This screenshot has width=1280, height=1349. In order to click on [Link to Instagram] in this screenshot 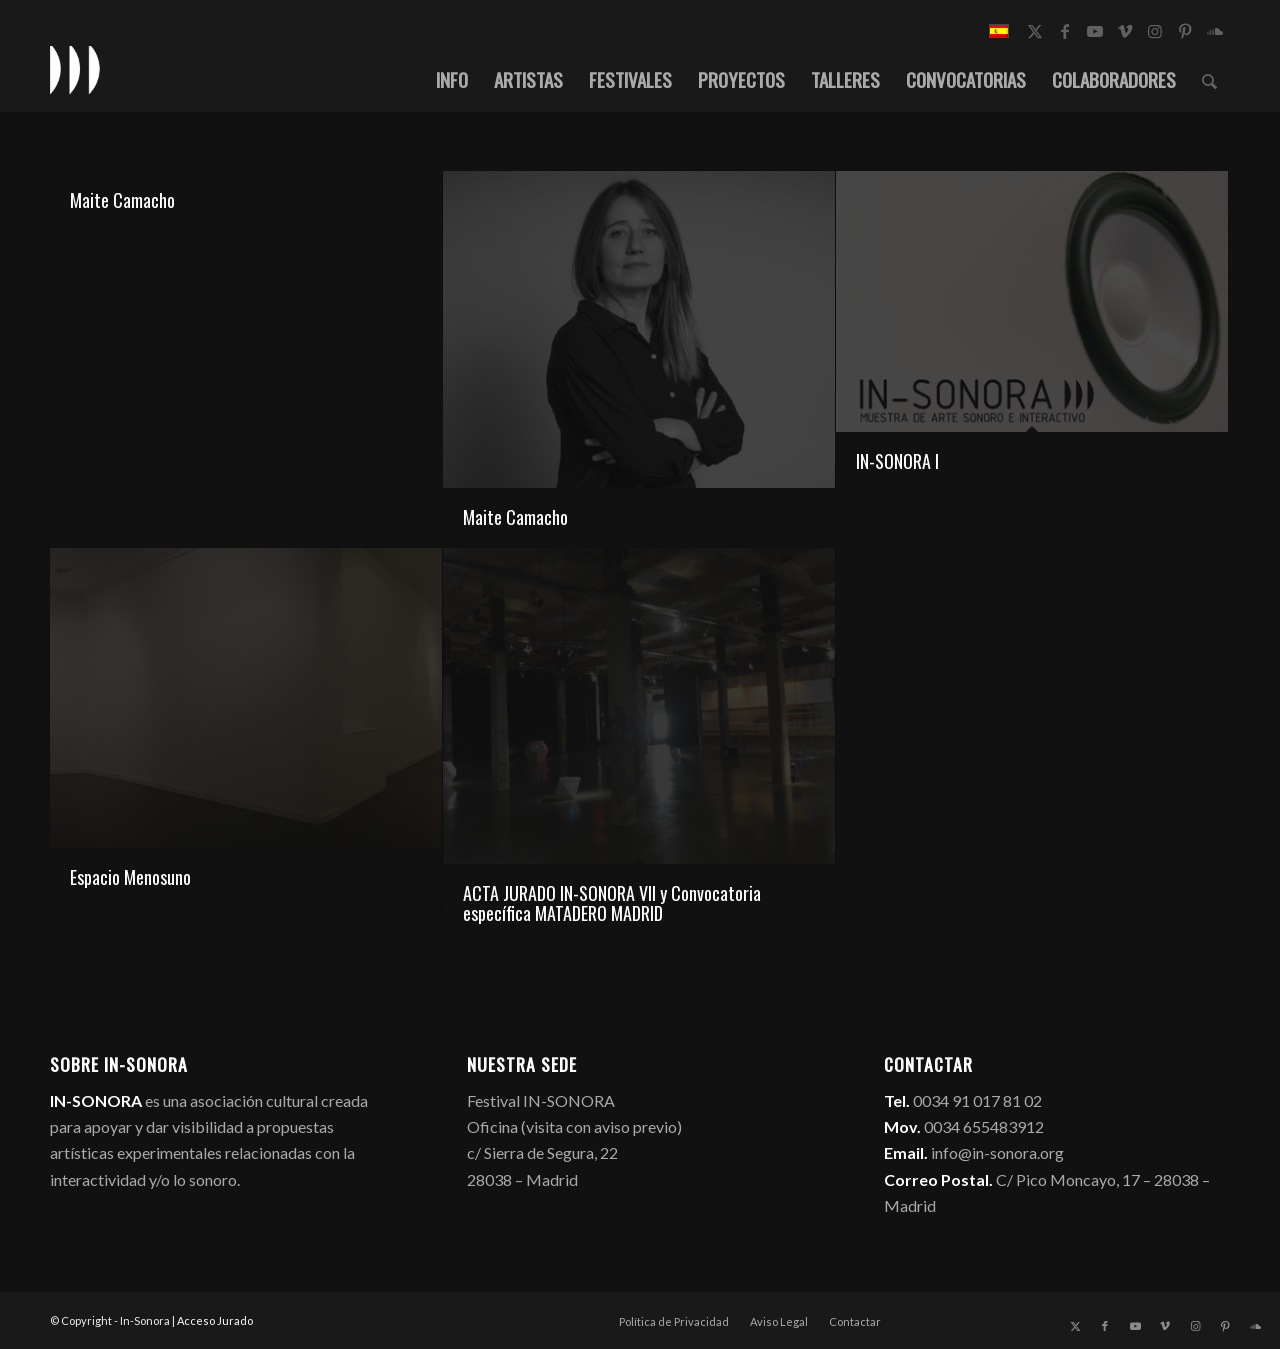, I will do `click(1155, 31)`.